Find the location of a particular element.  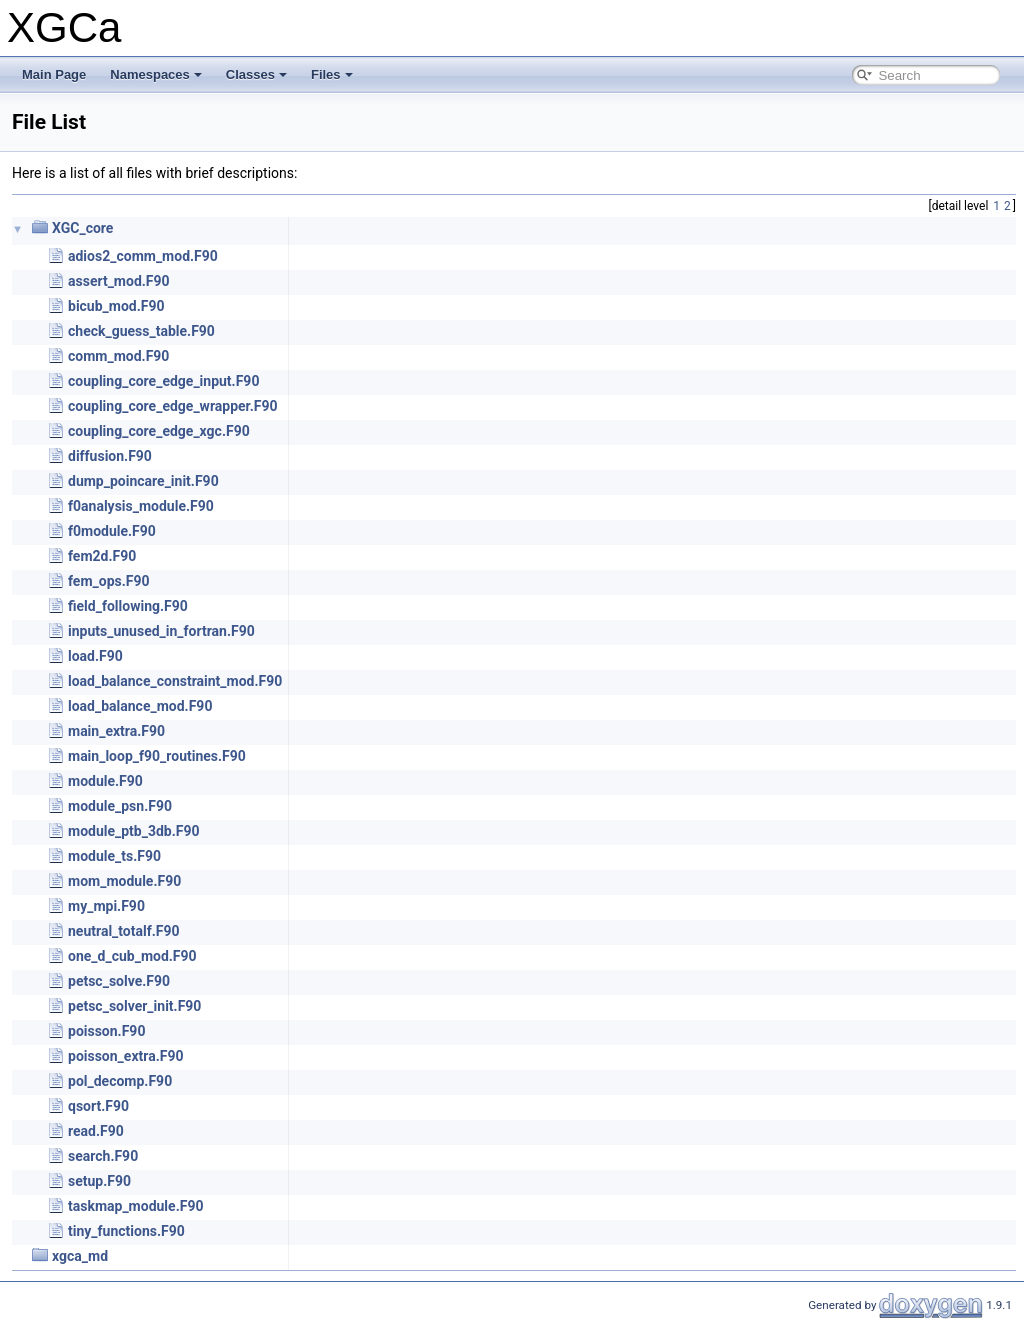

module_psn.F90 is located at coordinates (120, 806).